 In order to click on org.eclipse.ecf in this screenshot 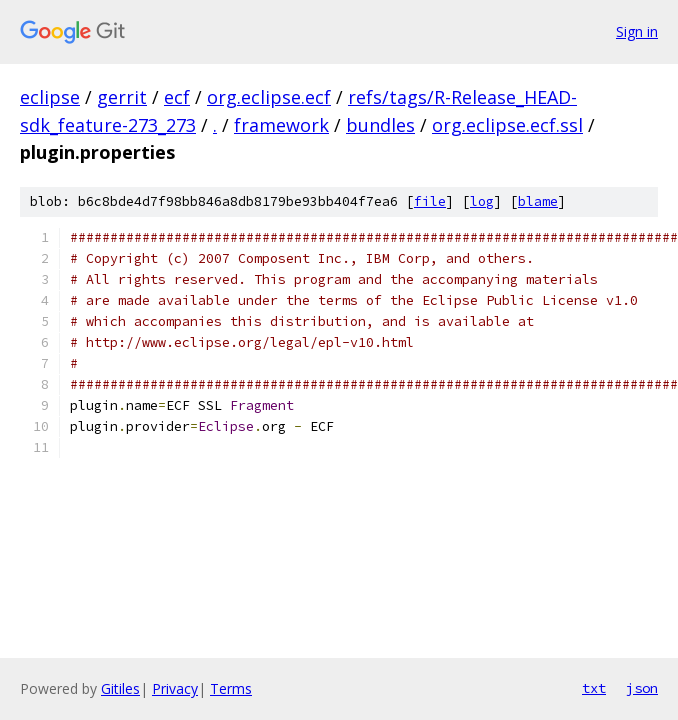, I will do `click(269, 97)`.